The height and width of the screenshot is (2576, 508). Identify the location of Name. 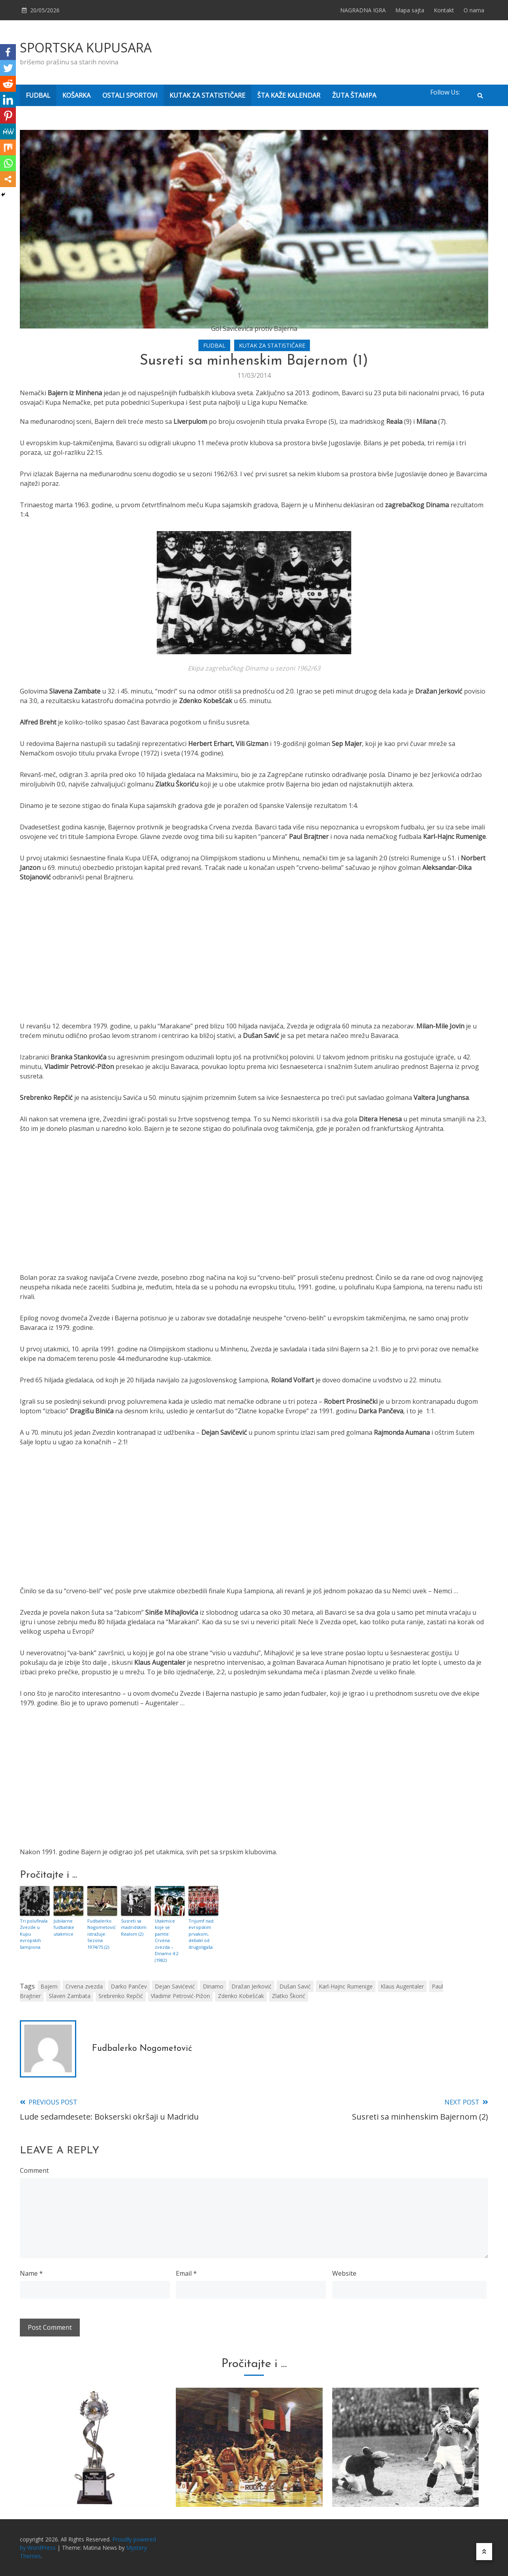
(31, 2273).